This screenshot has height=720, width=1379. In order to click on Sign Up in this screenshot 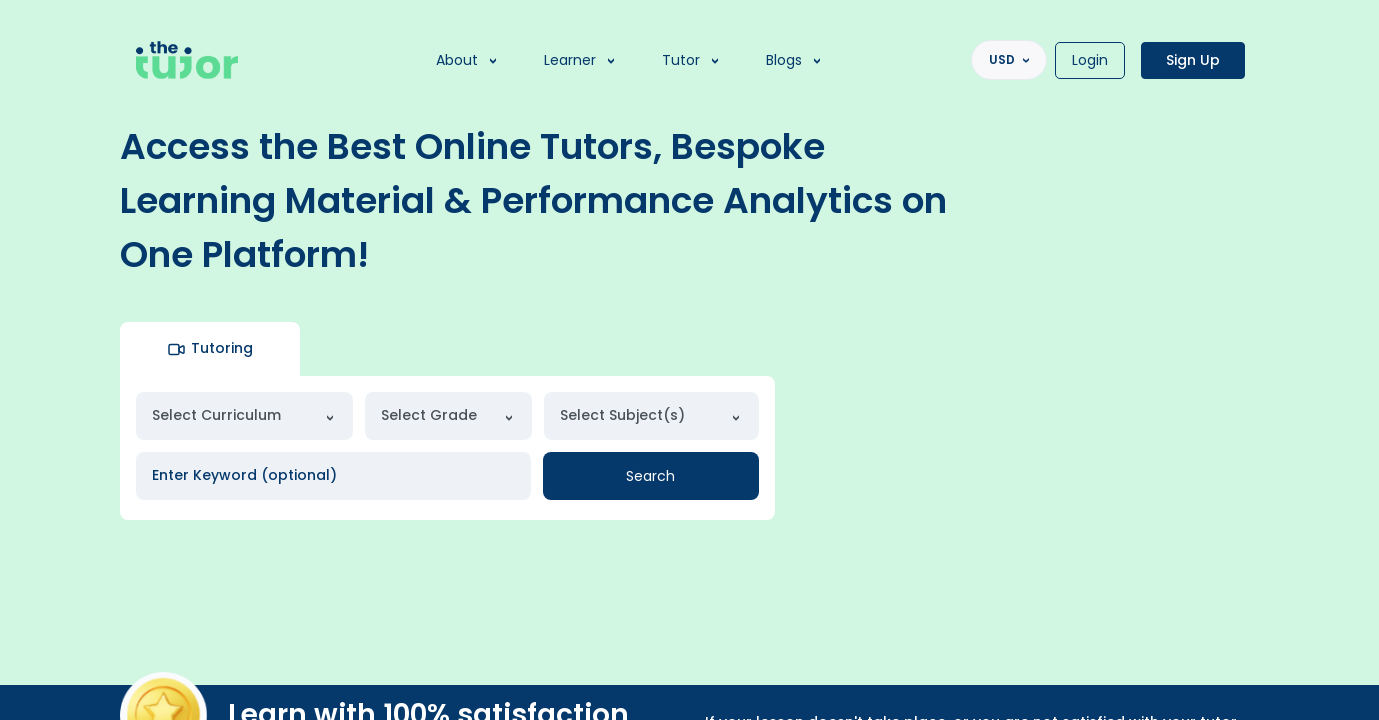, I will do `click(1193, 60)`.